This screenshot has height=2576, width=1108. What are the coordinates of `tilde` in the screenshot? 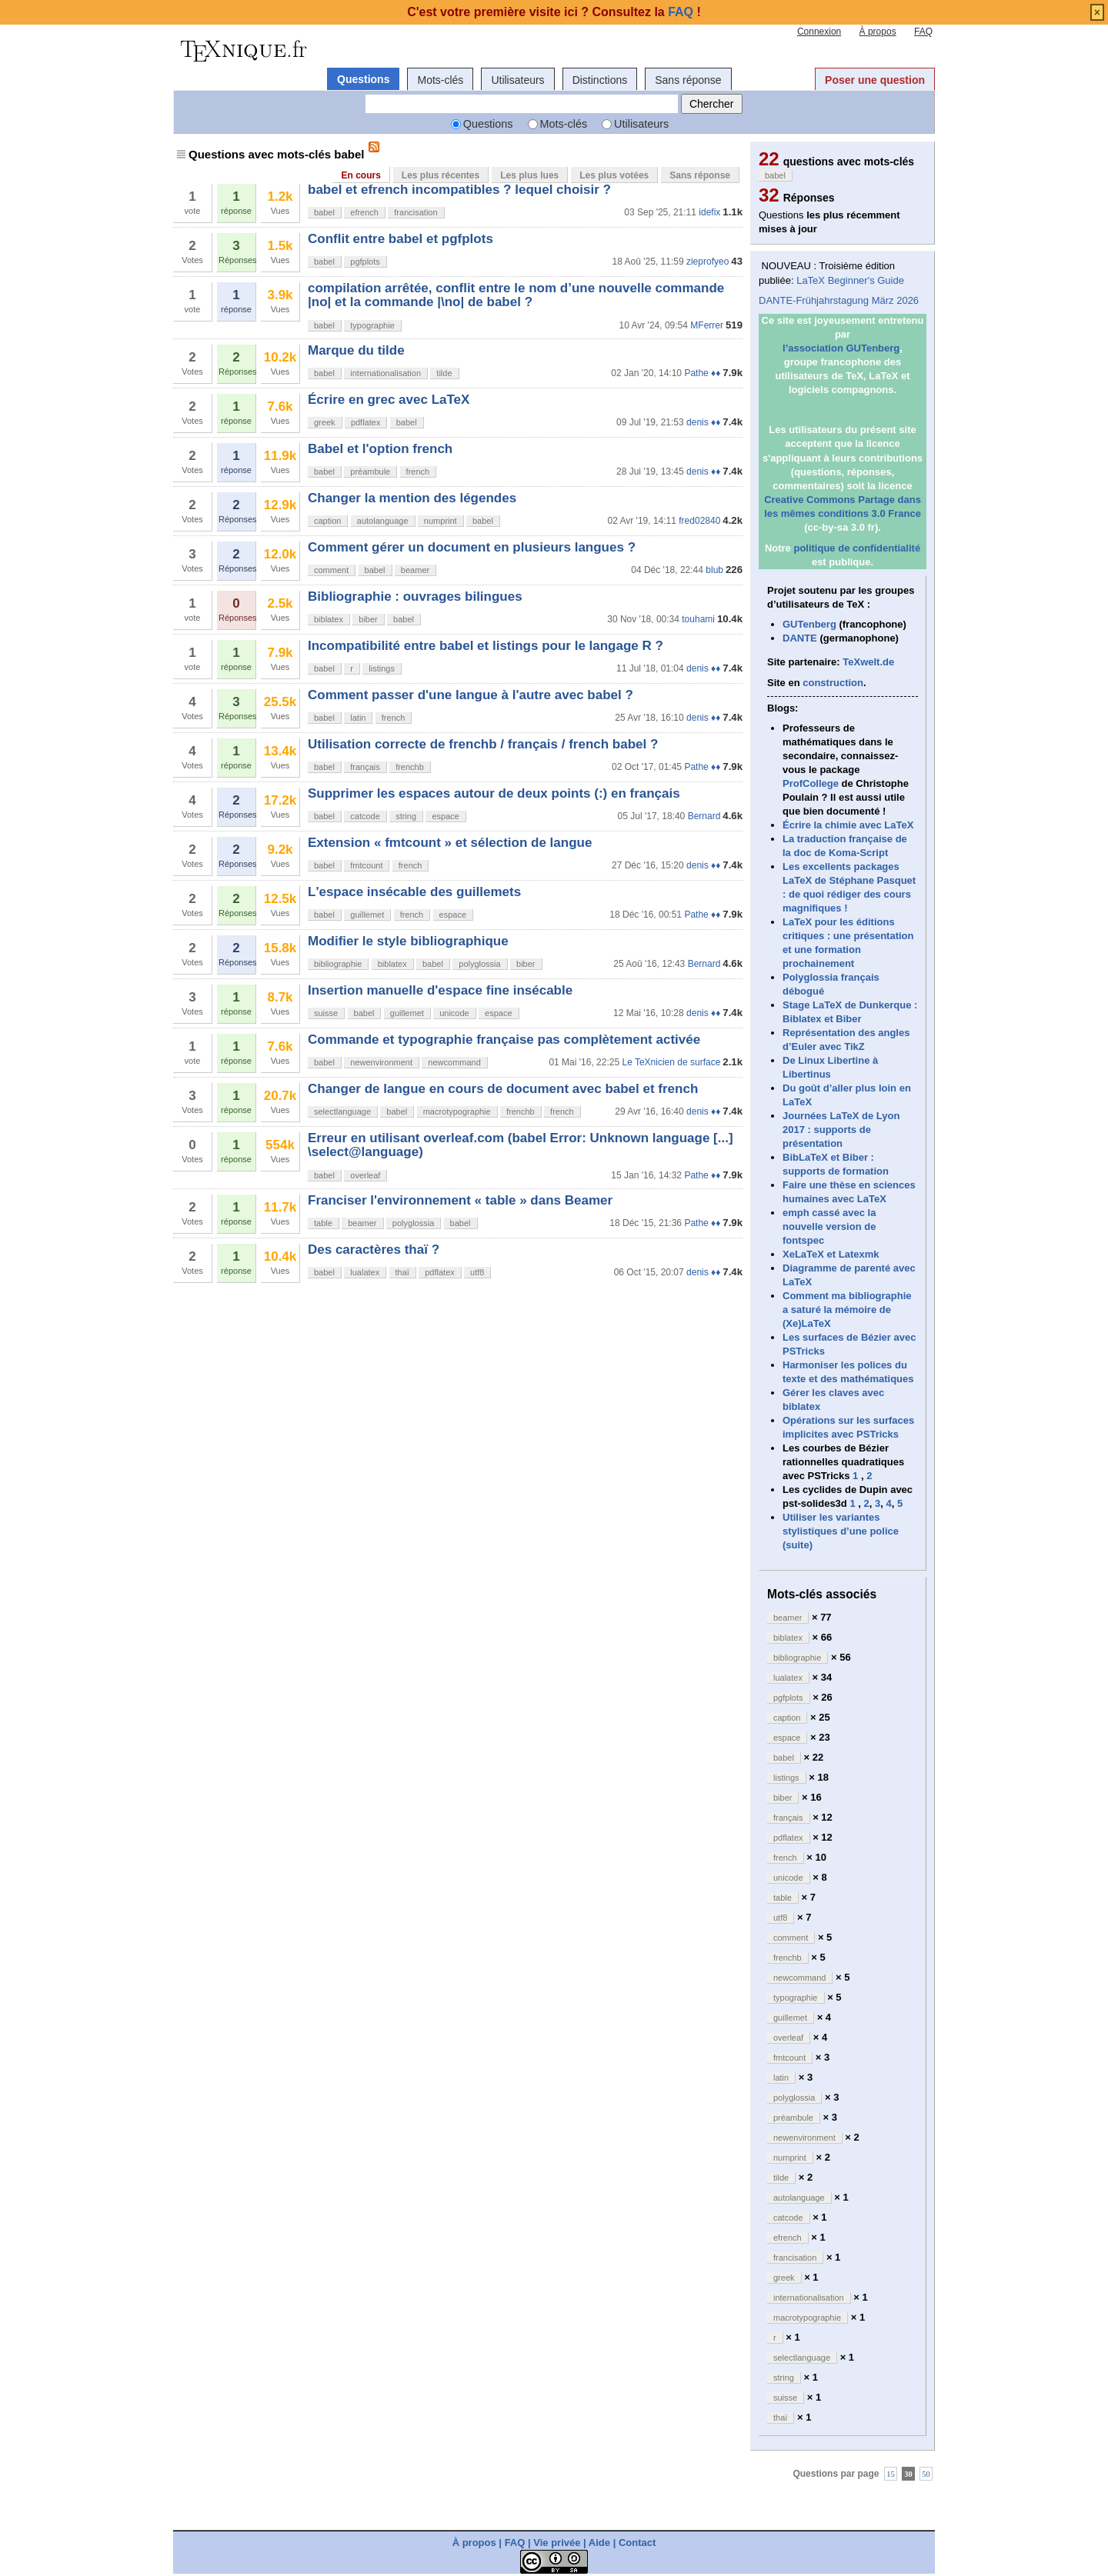 It's located at (444, 373).